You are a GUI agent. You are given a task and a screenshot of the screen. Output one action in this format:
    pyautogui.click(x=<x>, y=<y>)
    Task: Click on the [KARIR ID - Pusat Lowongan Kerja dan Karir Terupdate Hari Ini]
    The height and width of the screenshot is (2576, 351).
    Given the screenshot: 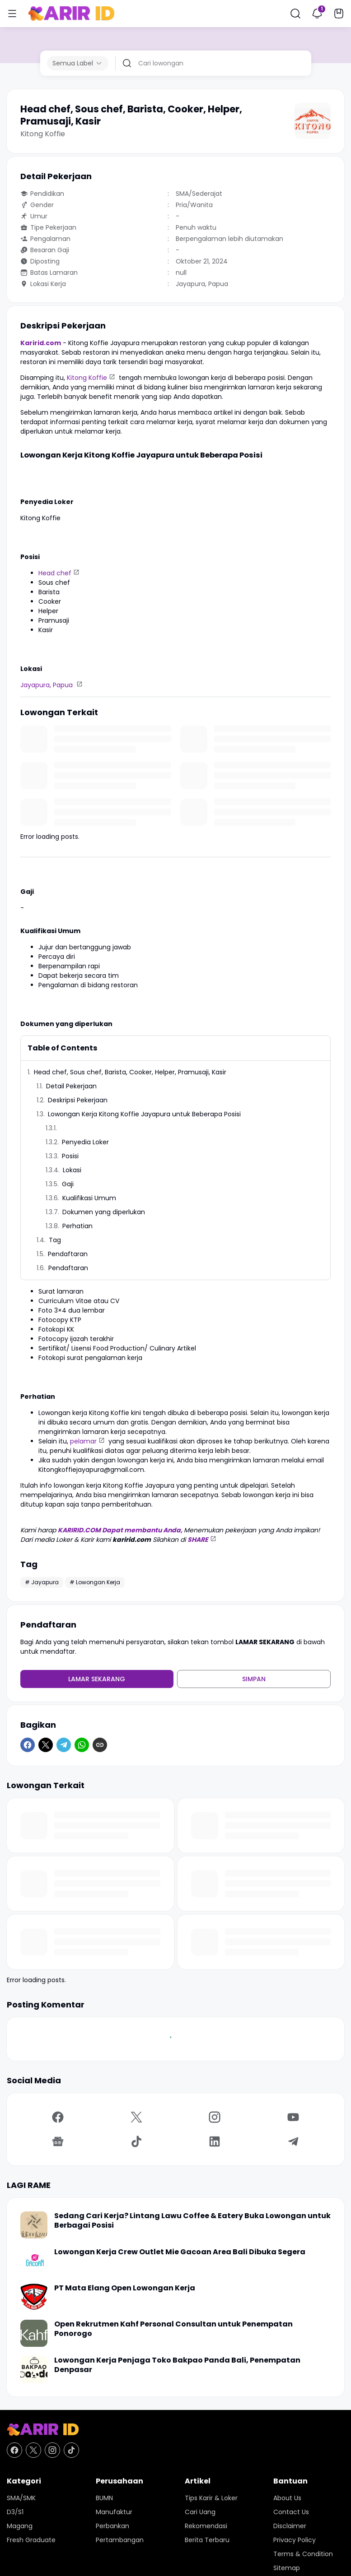 What is the action you would take?
    pyautogui.click(x=175, y=2429)
    